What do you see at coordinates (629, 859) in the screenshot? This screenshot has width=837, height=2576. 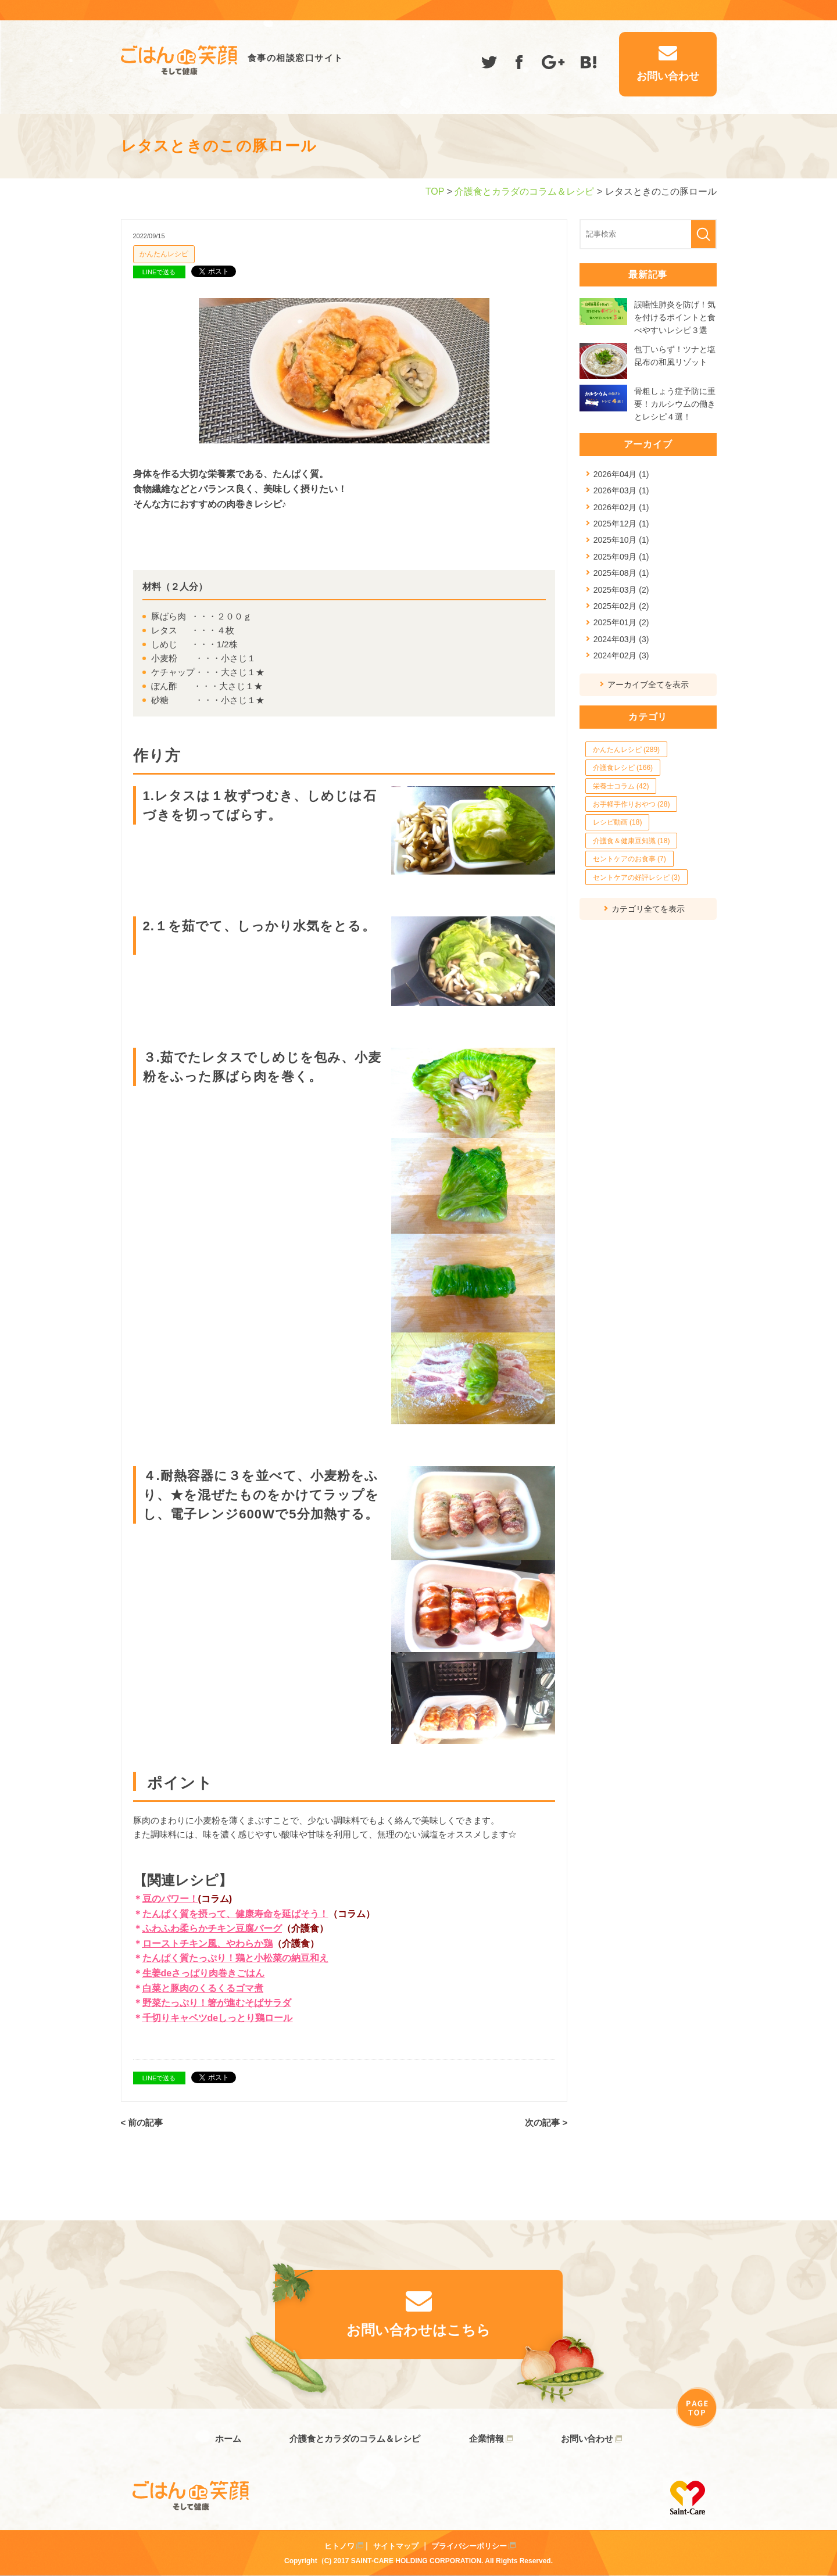 I see `セントケアのお食事 (7)` at bounding box center [629, 859].